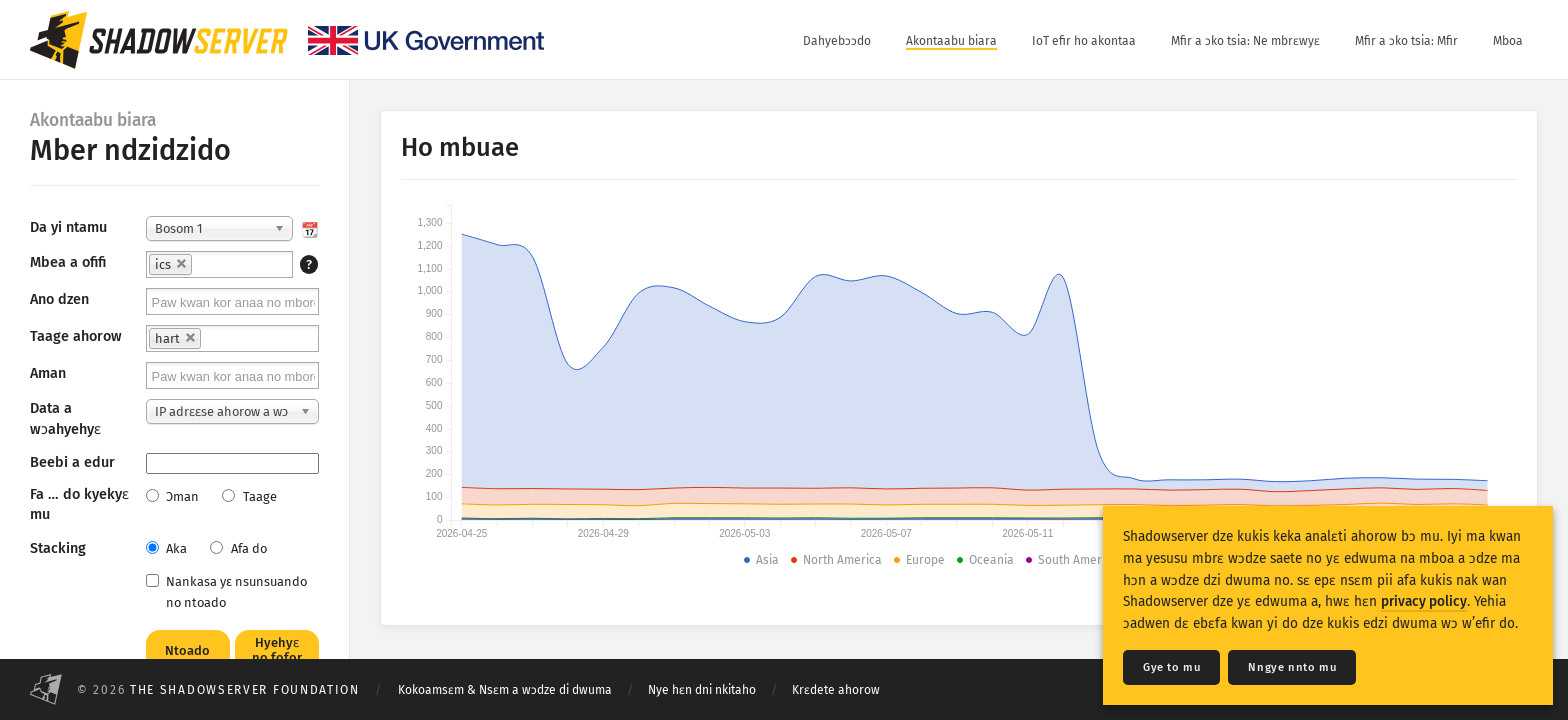 The height and width of the screenshot is (720, 1568). I want to click on Fa … do kyekyɛ mu, so click(79, 504).